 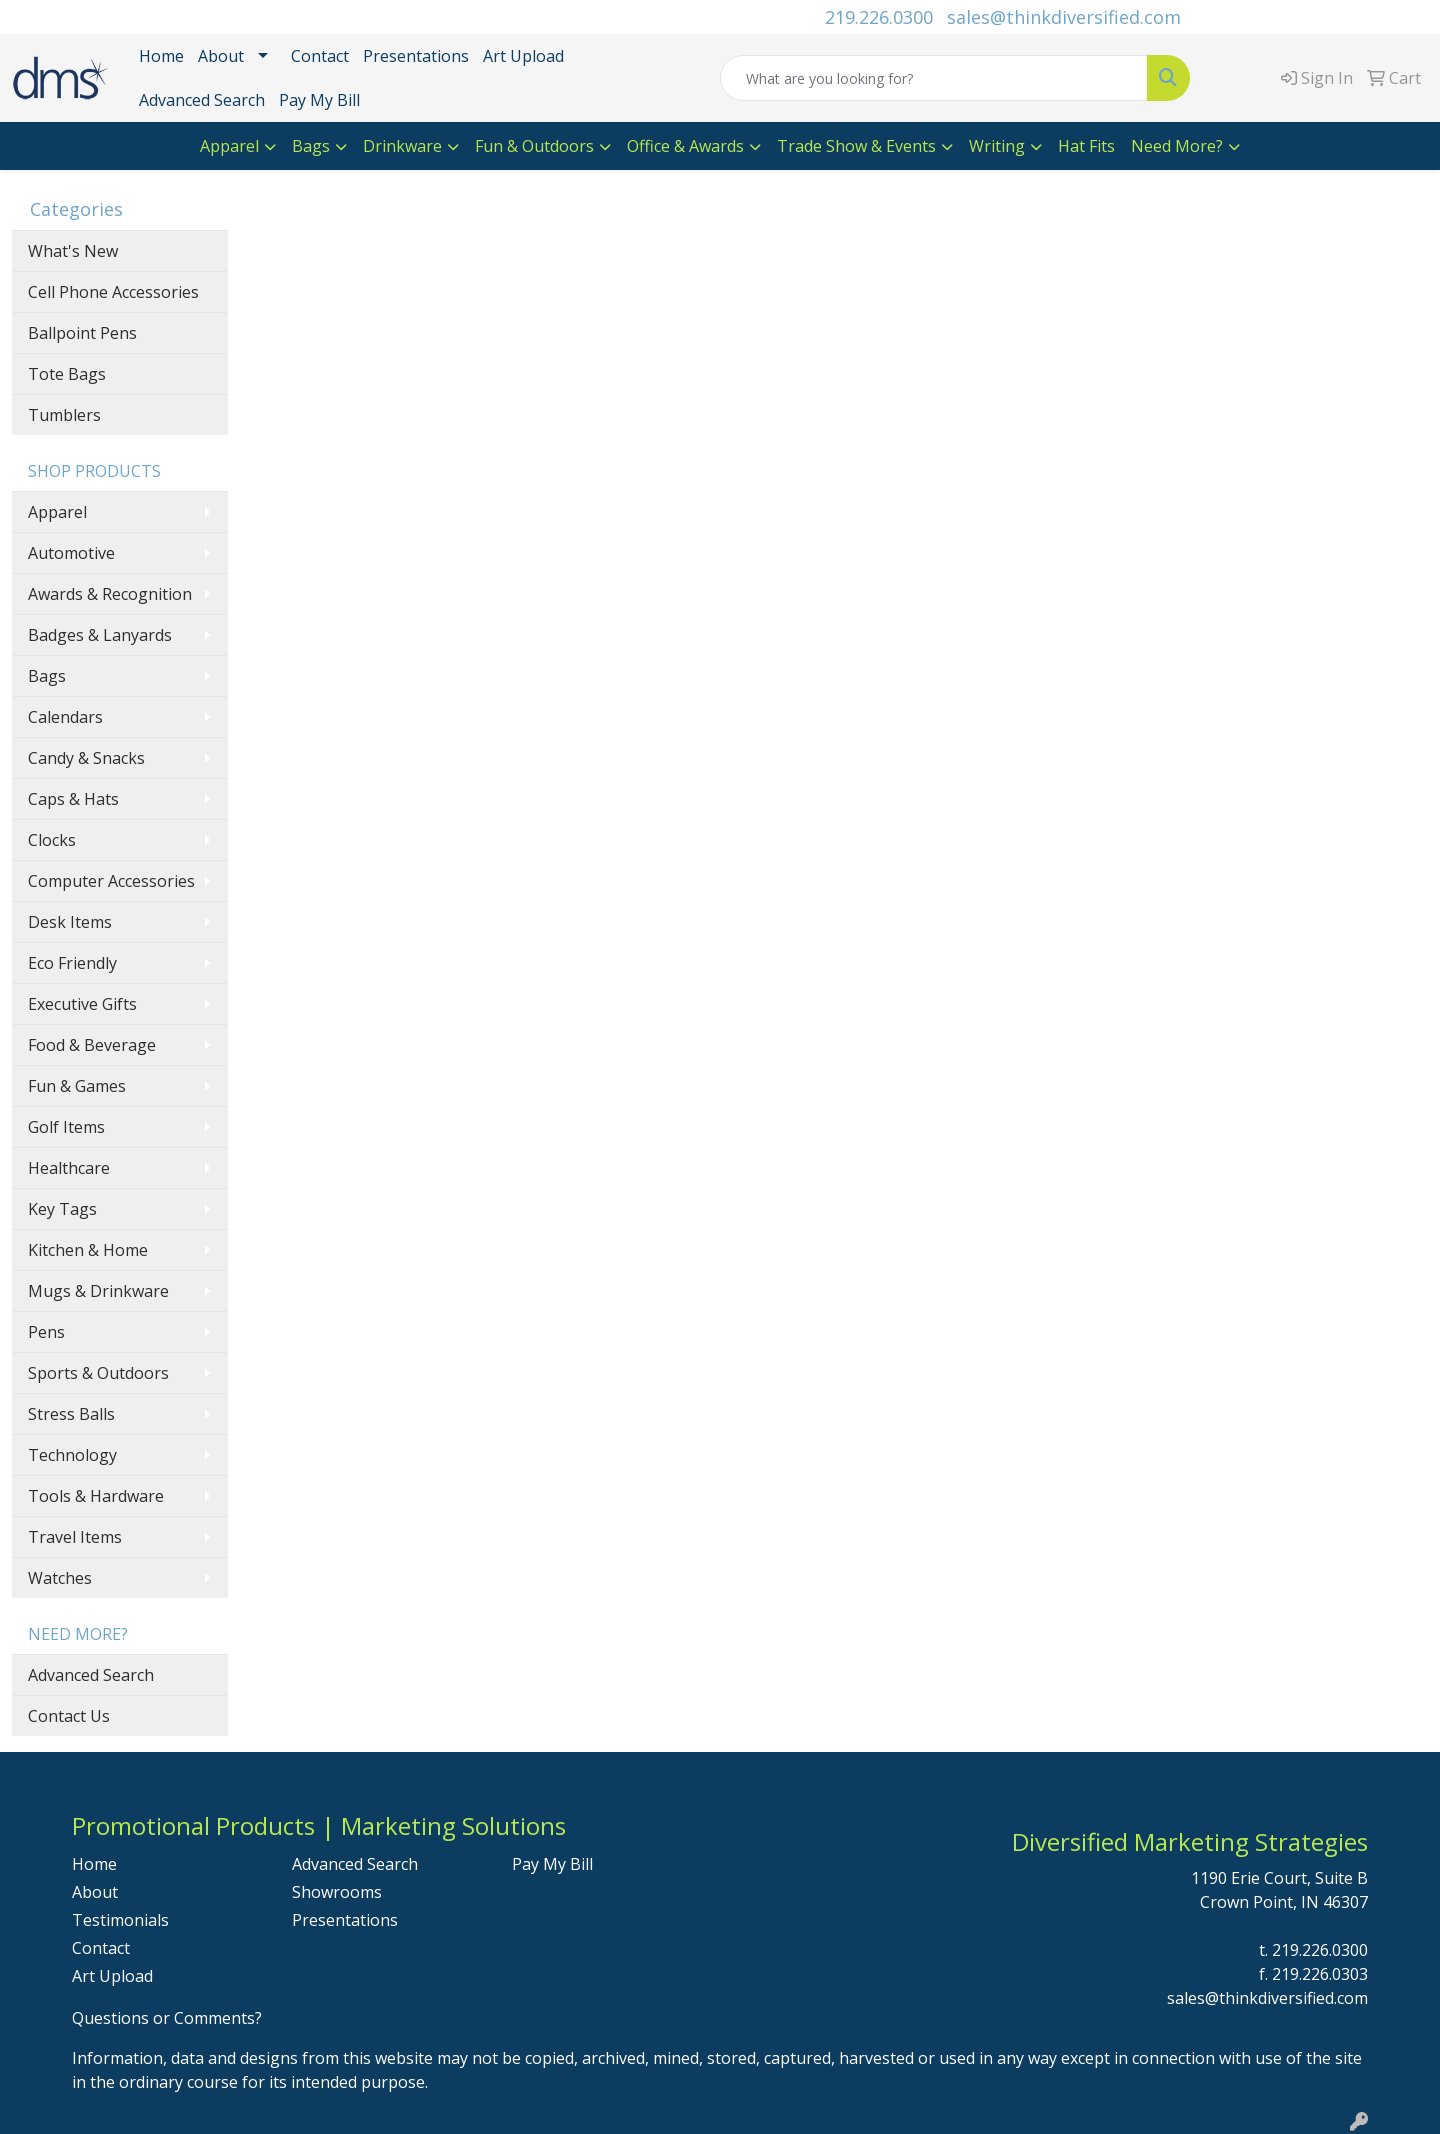 What do you see at coordinates (52, 840) in the screenshot?
I see `Clocks` at bounding box center [52, 840].